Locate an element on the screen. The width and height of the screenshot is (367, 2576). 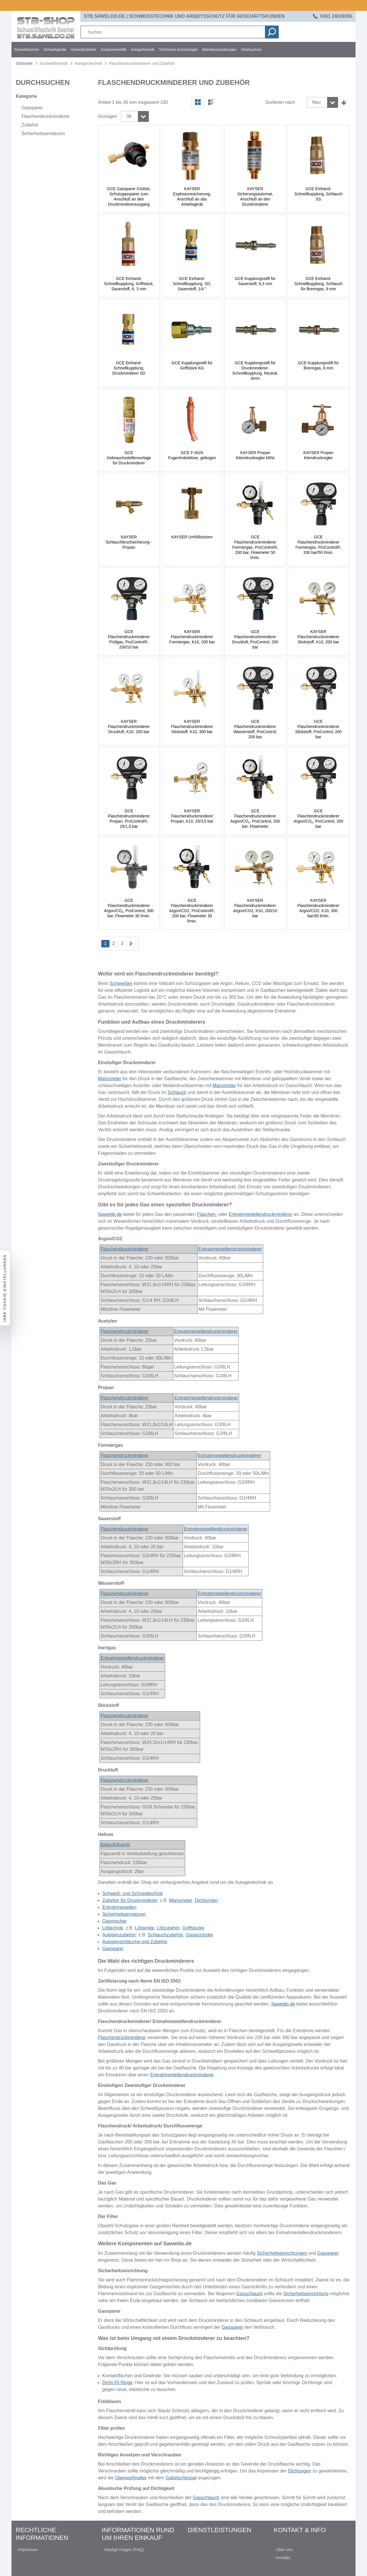
Zubehör für Druckminderer is located at coordinates (129, 1900).